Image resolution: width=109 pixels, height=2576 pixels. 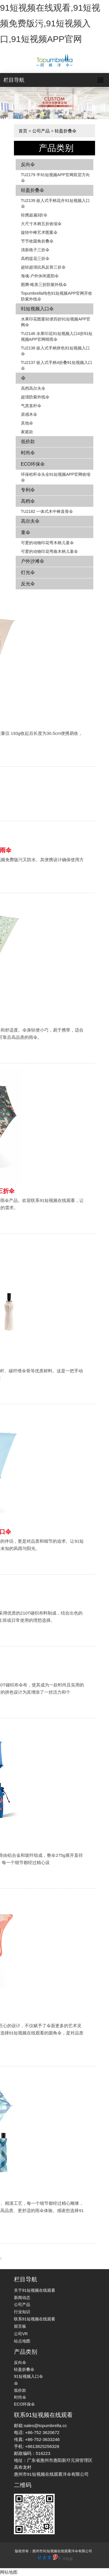 What do you see at coordinates (32, 561) in the screenshot?
I see `户外沙滩伞` at bounding box center [32, 561].